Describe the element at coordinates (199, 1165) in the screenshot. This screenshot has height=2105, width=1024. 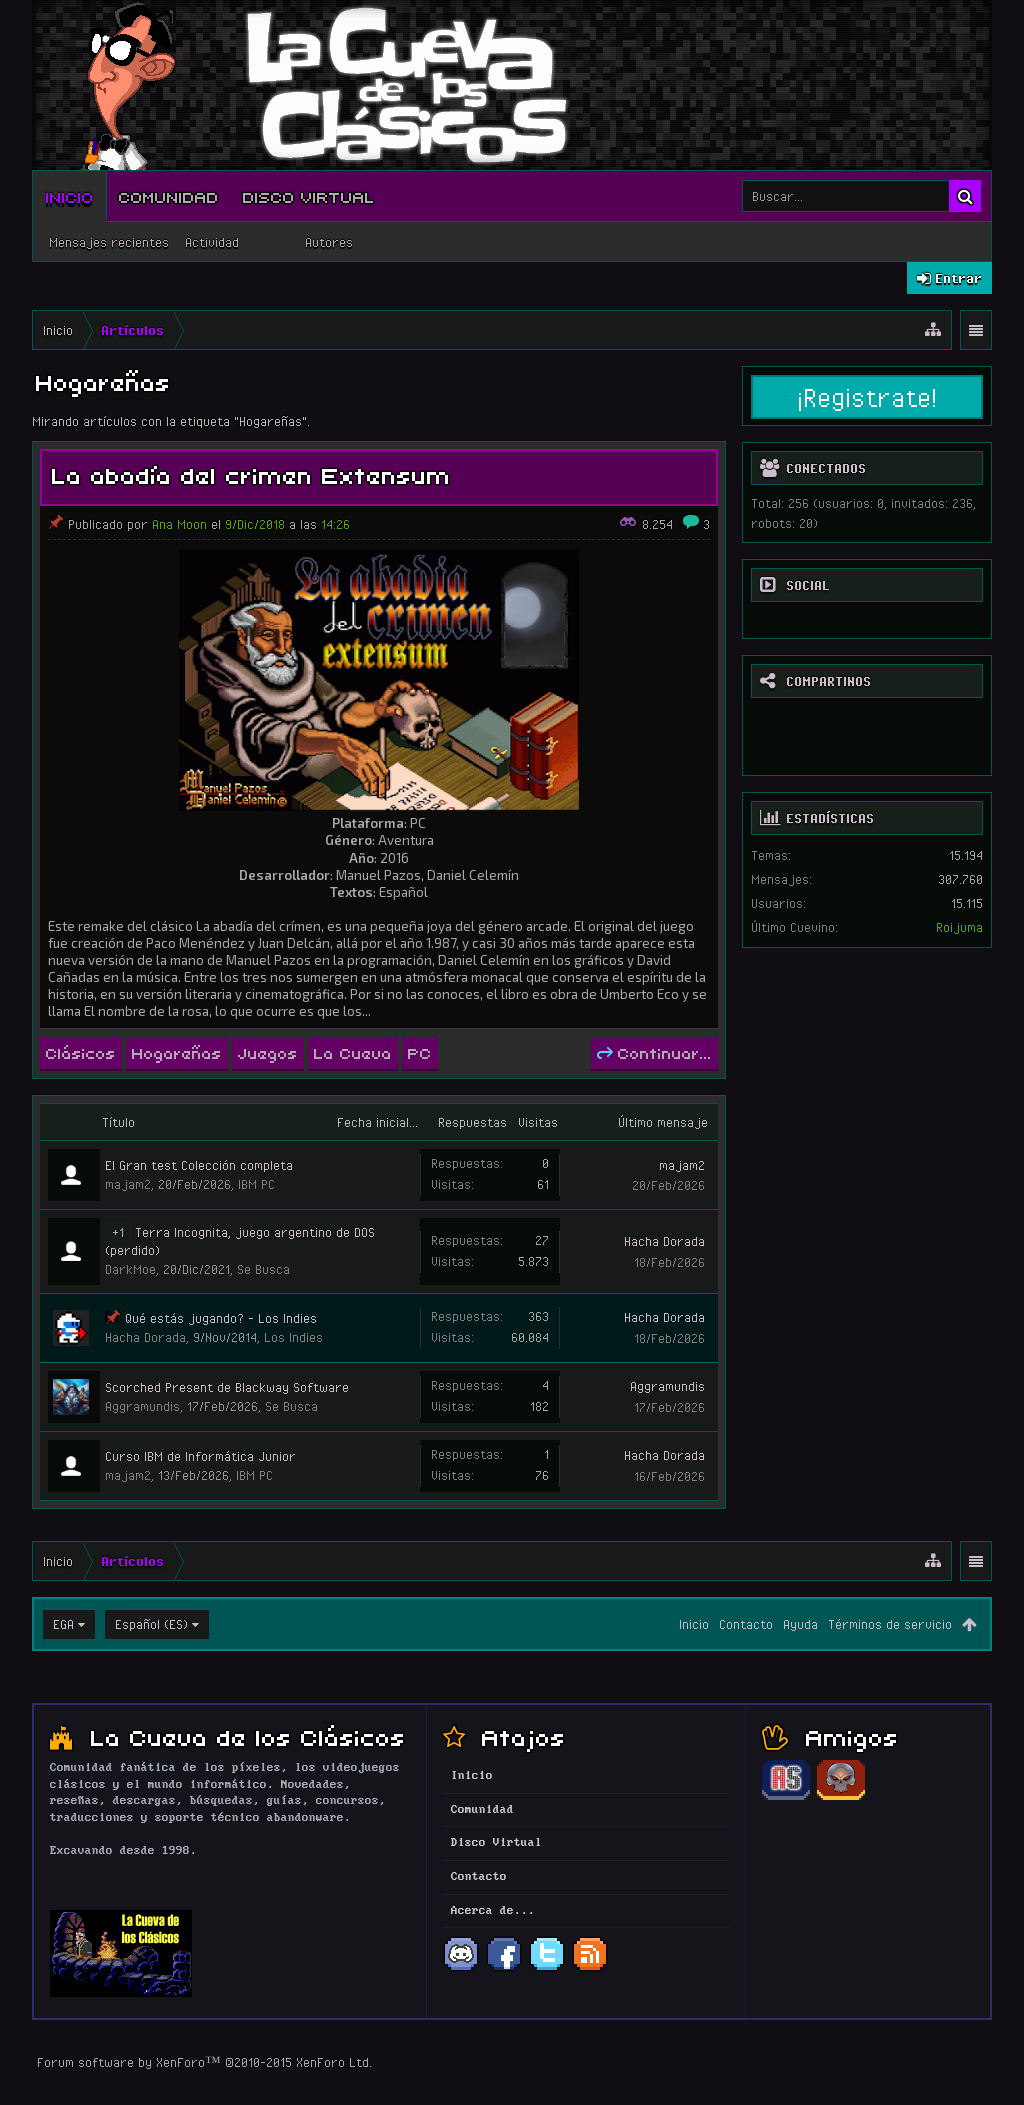
I see `El Gran test Colección completa` at that location.